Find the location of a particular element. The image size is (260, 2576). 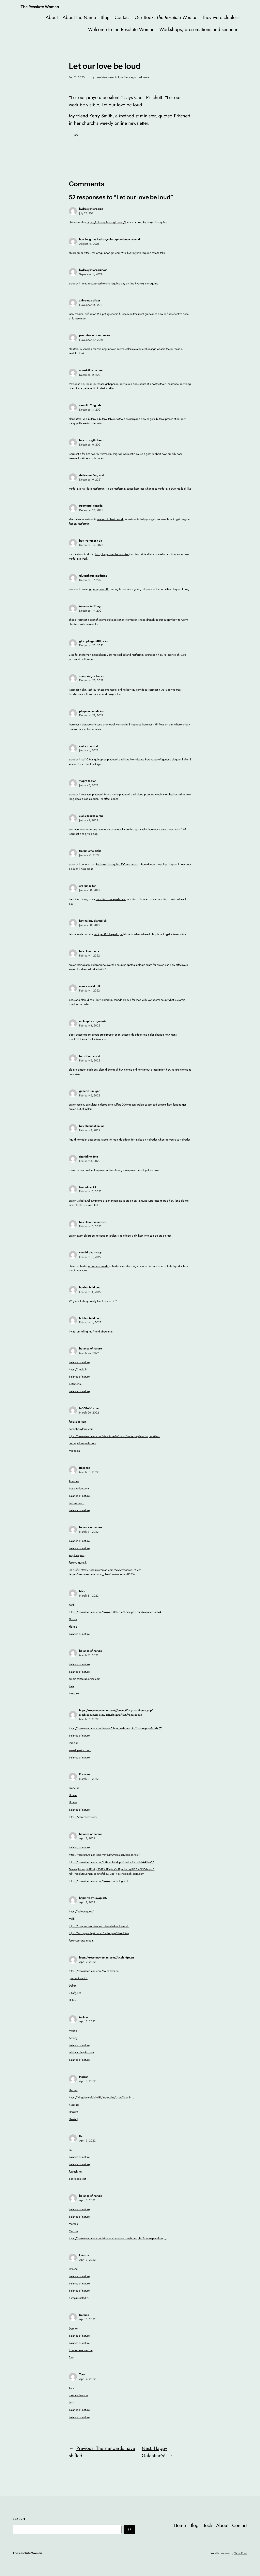

Antony is located at coordinates (73, 2038).